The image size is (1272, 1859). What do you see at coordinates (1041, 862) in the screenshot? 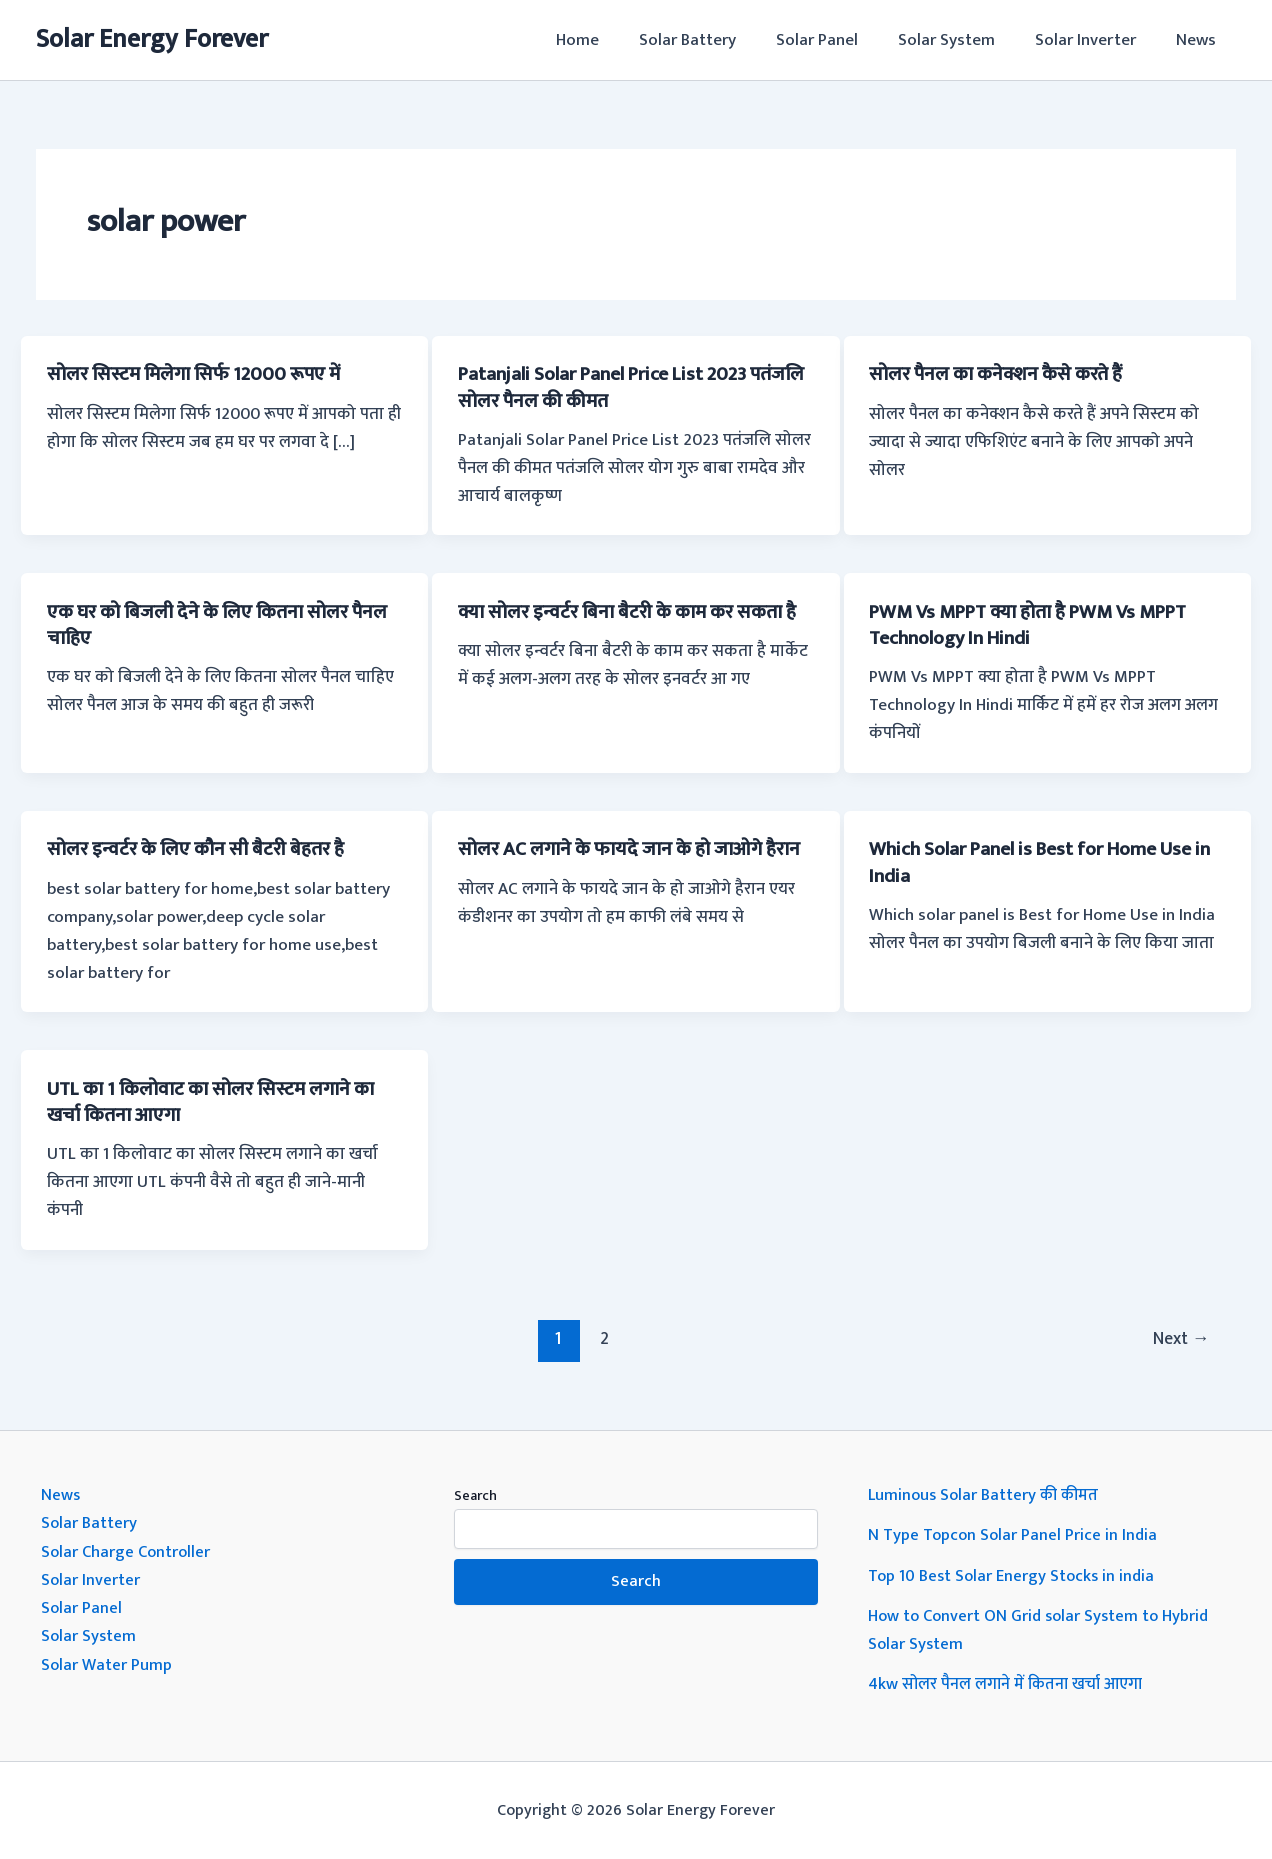
I see `Which Solar Panel is Best for Home Use in India` at bounding box center [1041, 862].